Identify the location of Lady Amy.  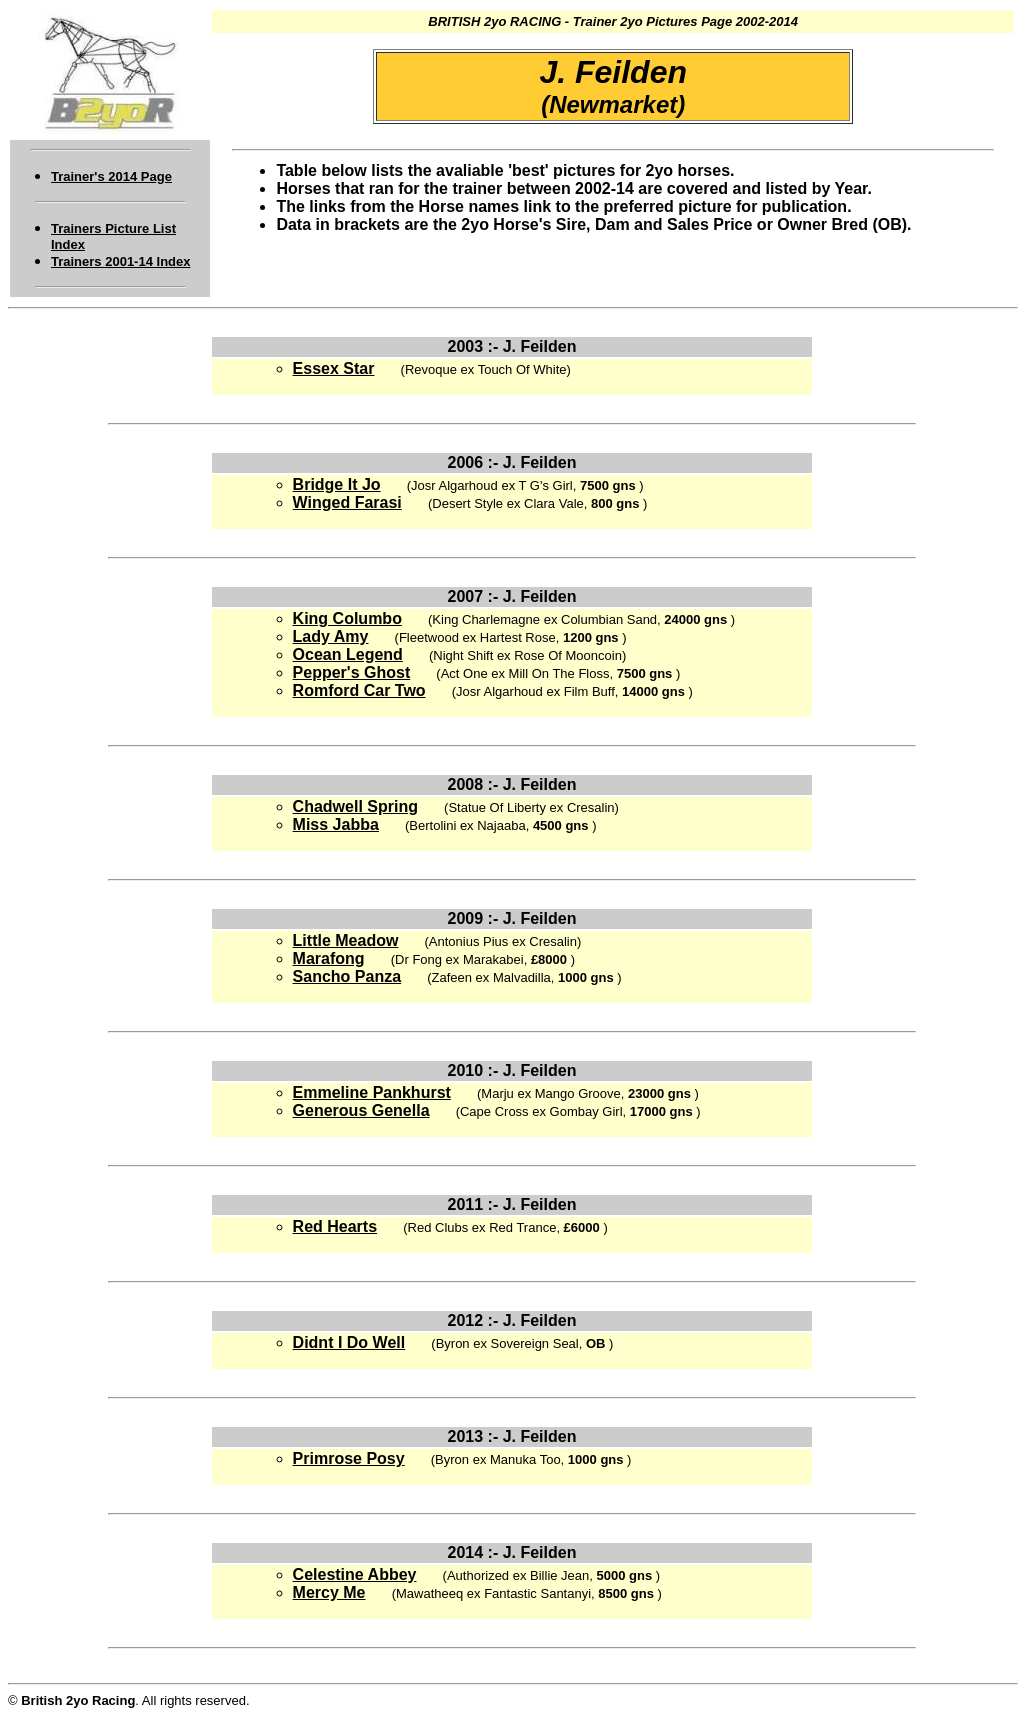
(331, 636).